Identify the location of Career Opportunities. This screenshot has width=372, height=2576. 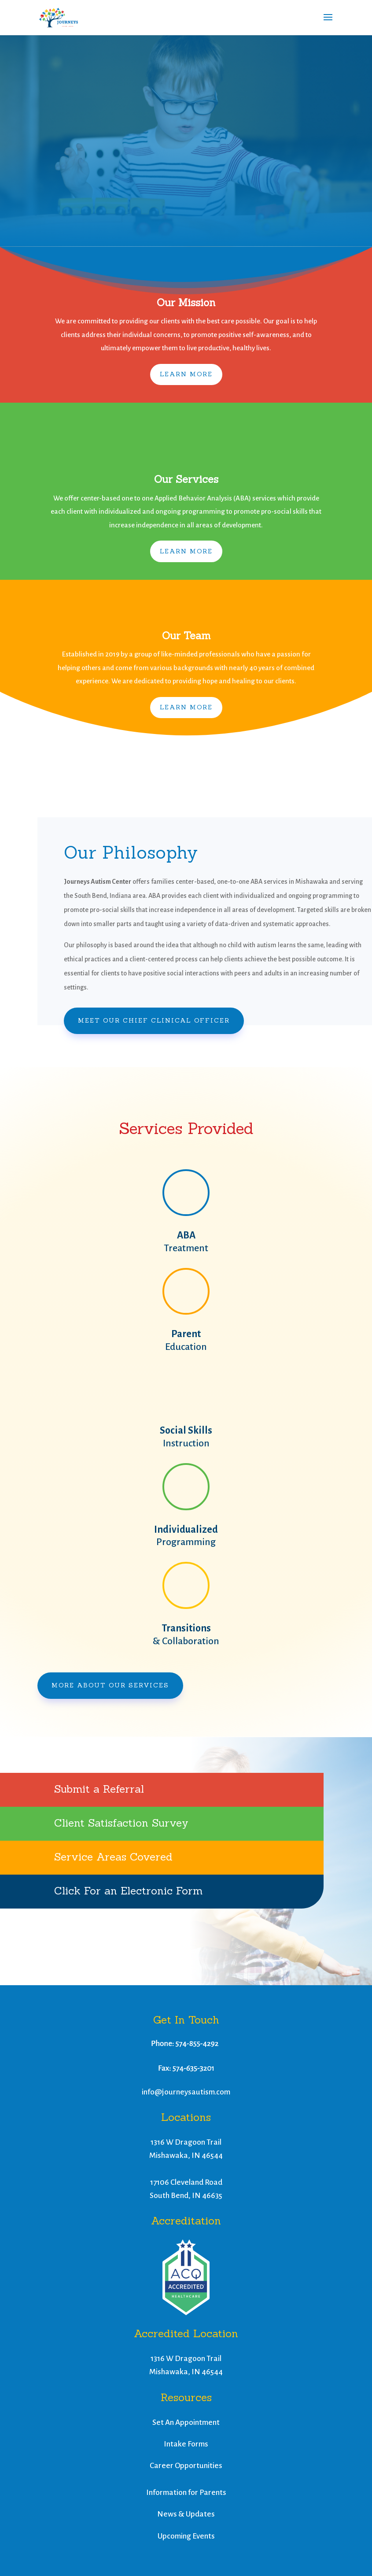
(186, 2465).